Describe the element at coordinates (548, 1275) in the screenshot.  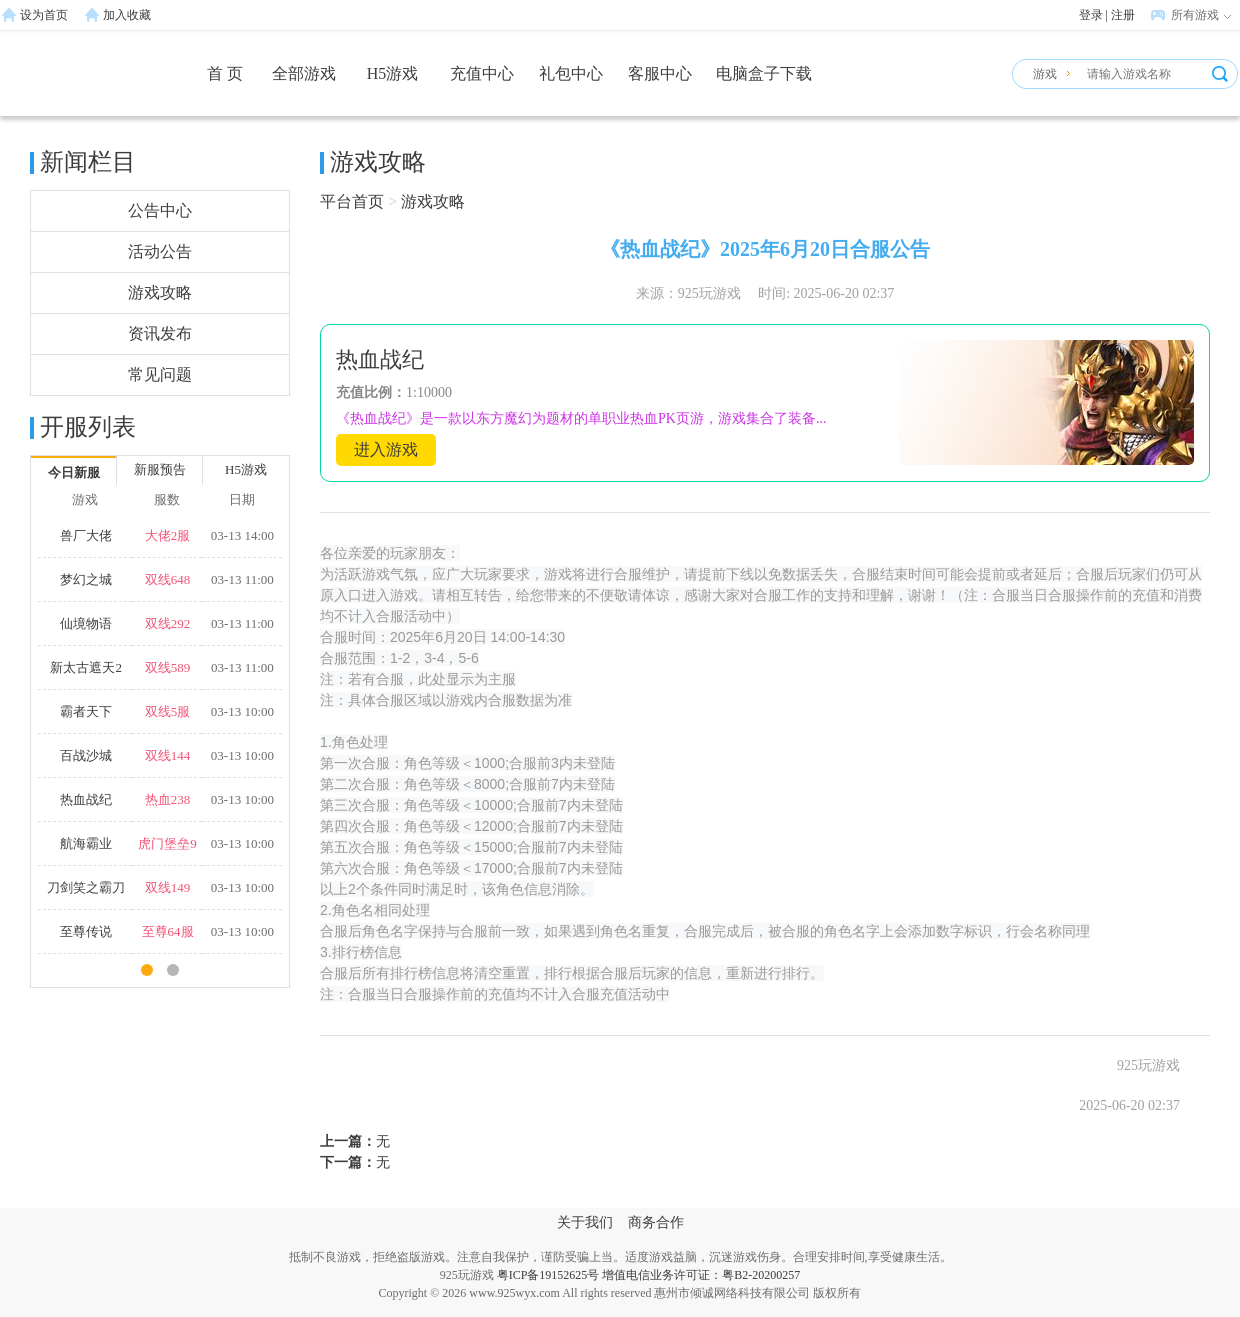
I see `粤ICP备19152625号` at that location.